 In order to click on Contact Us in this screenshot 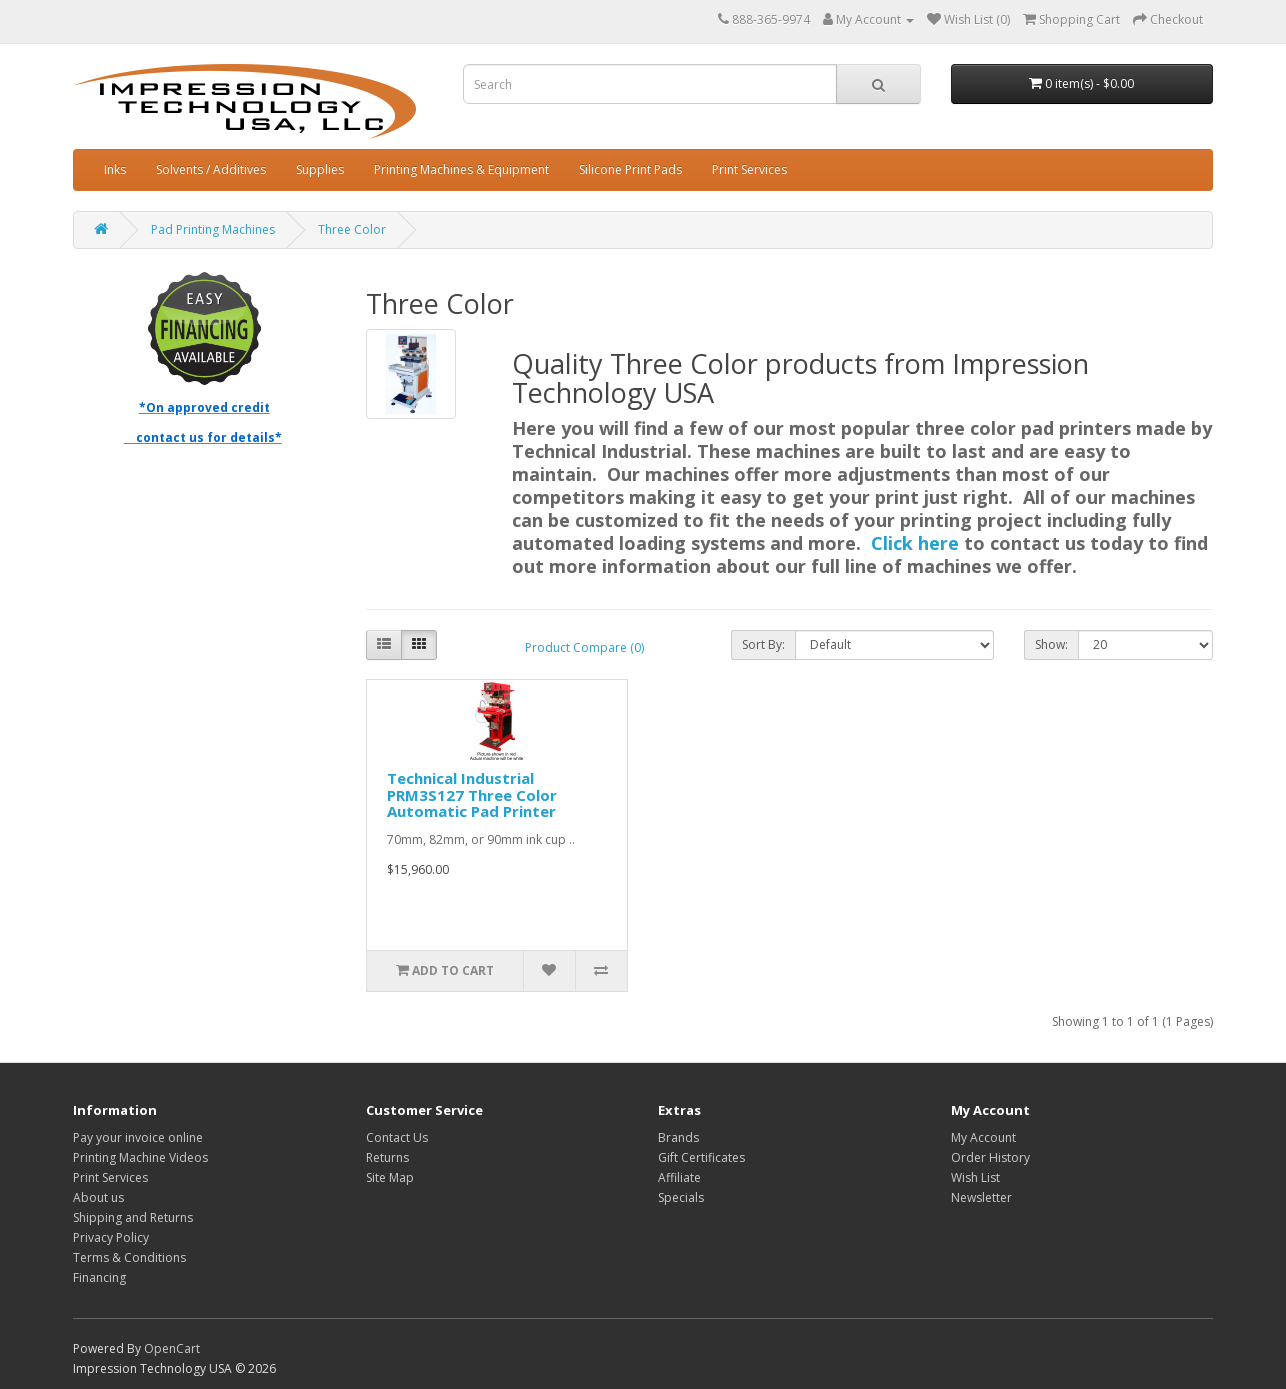, I will do `click(397, 1137)`.